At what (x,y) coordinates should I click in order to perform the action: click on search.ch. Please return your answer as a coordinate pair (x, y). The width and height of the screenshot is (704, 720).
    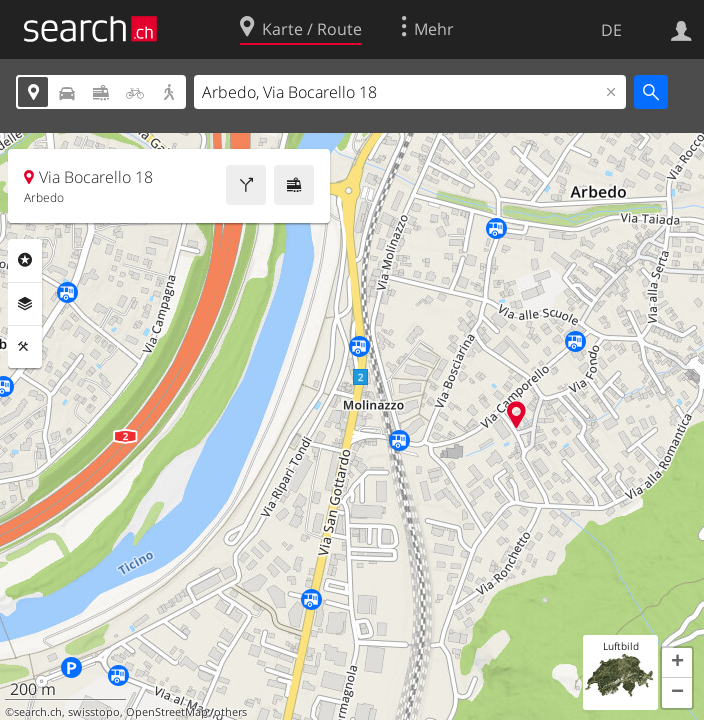
    Looking at the image, I should click on (38, 712).